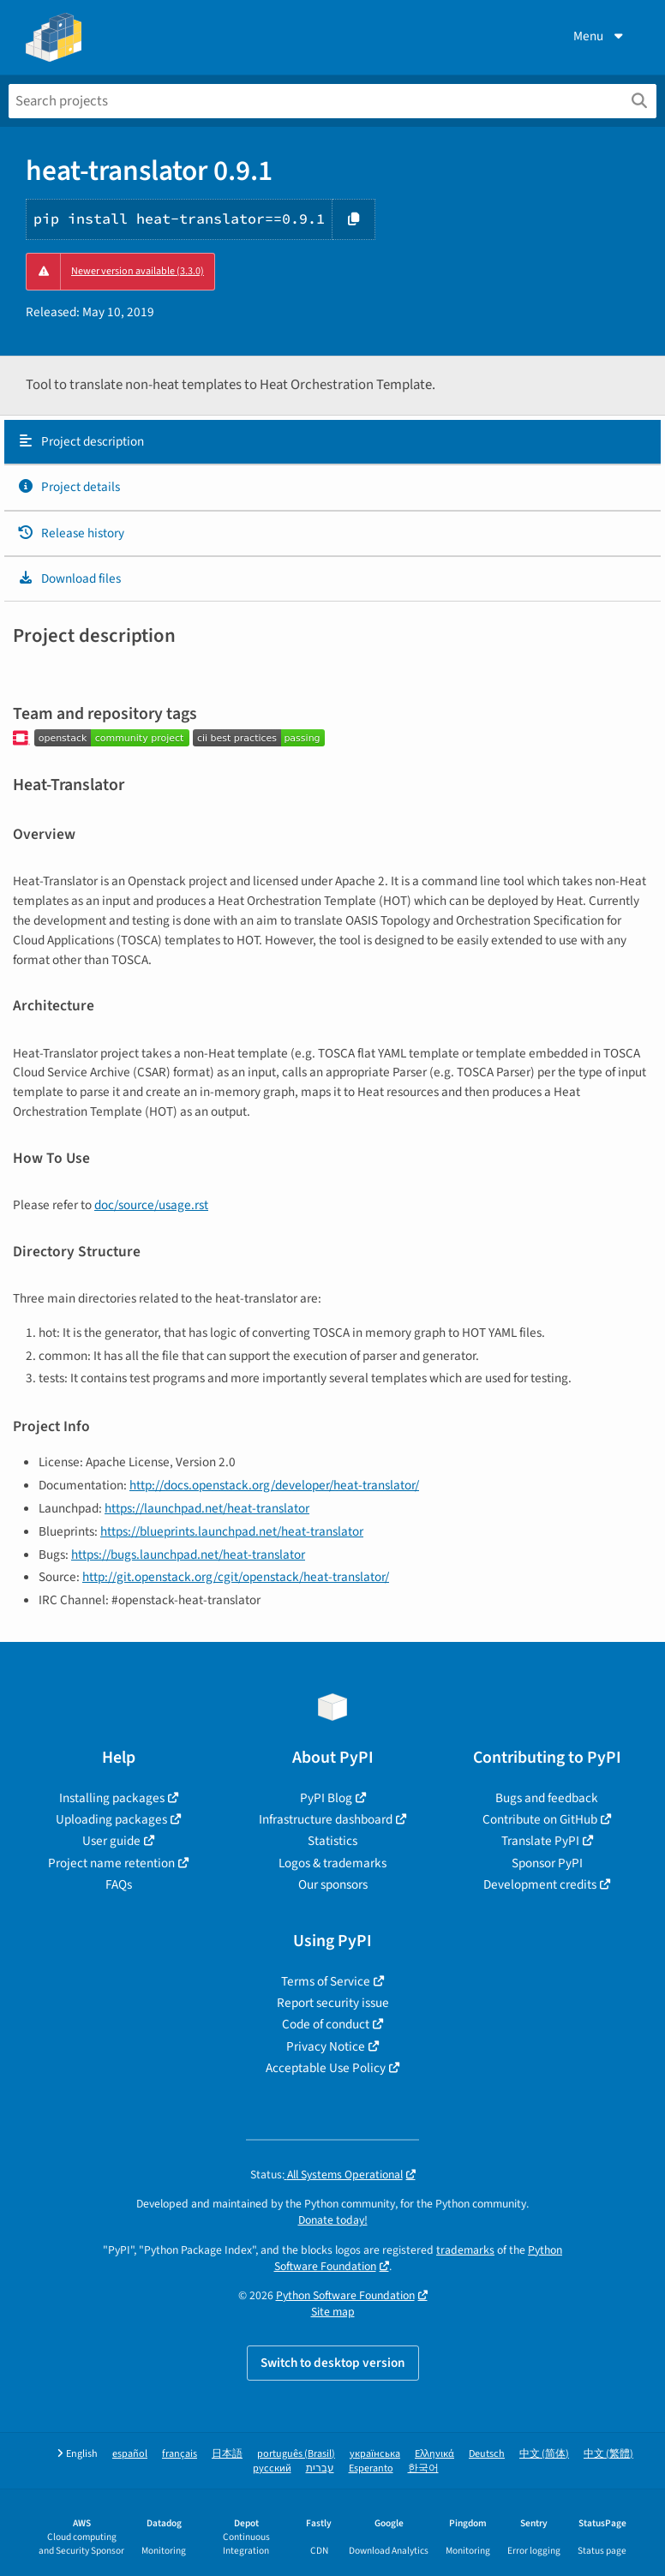 This screenshot has width=665, height=2576. I want to click on Installing packages, so click(112, 1797).